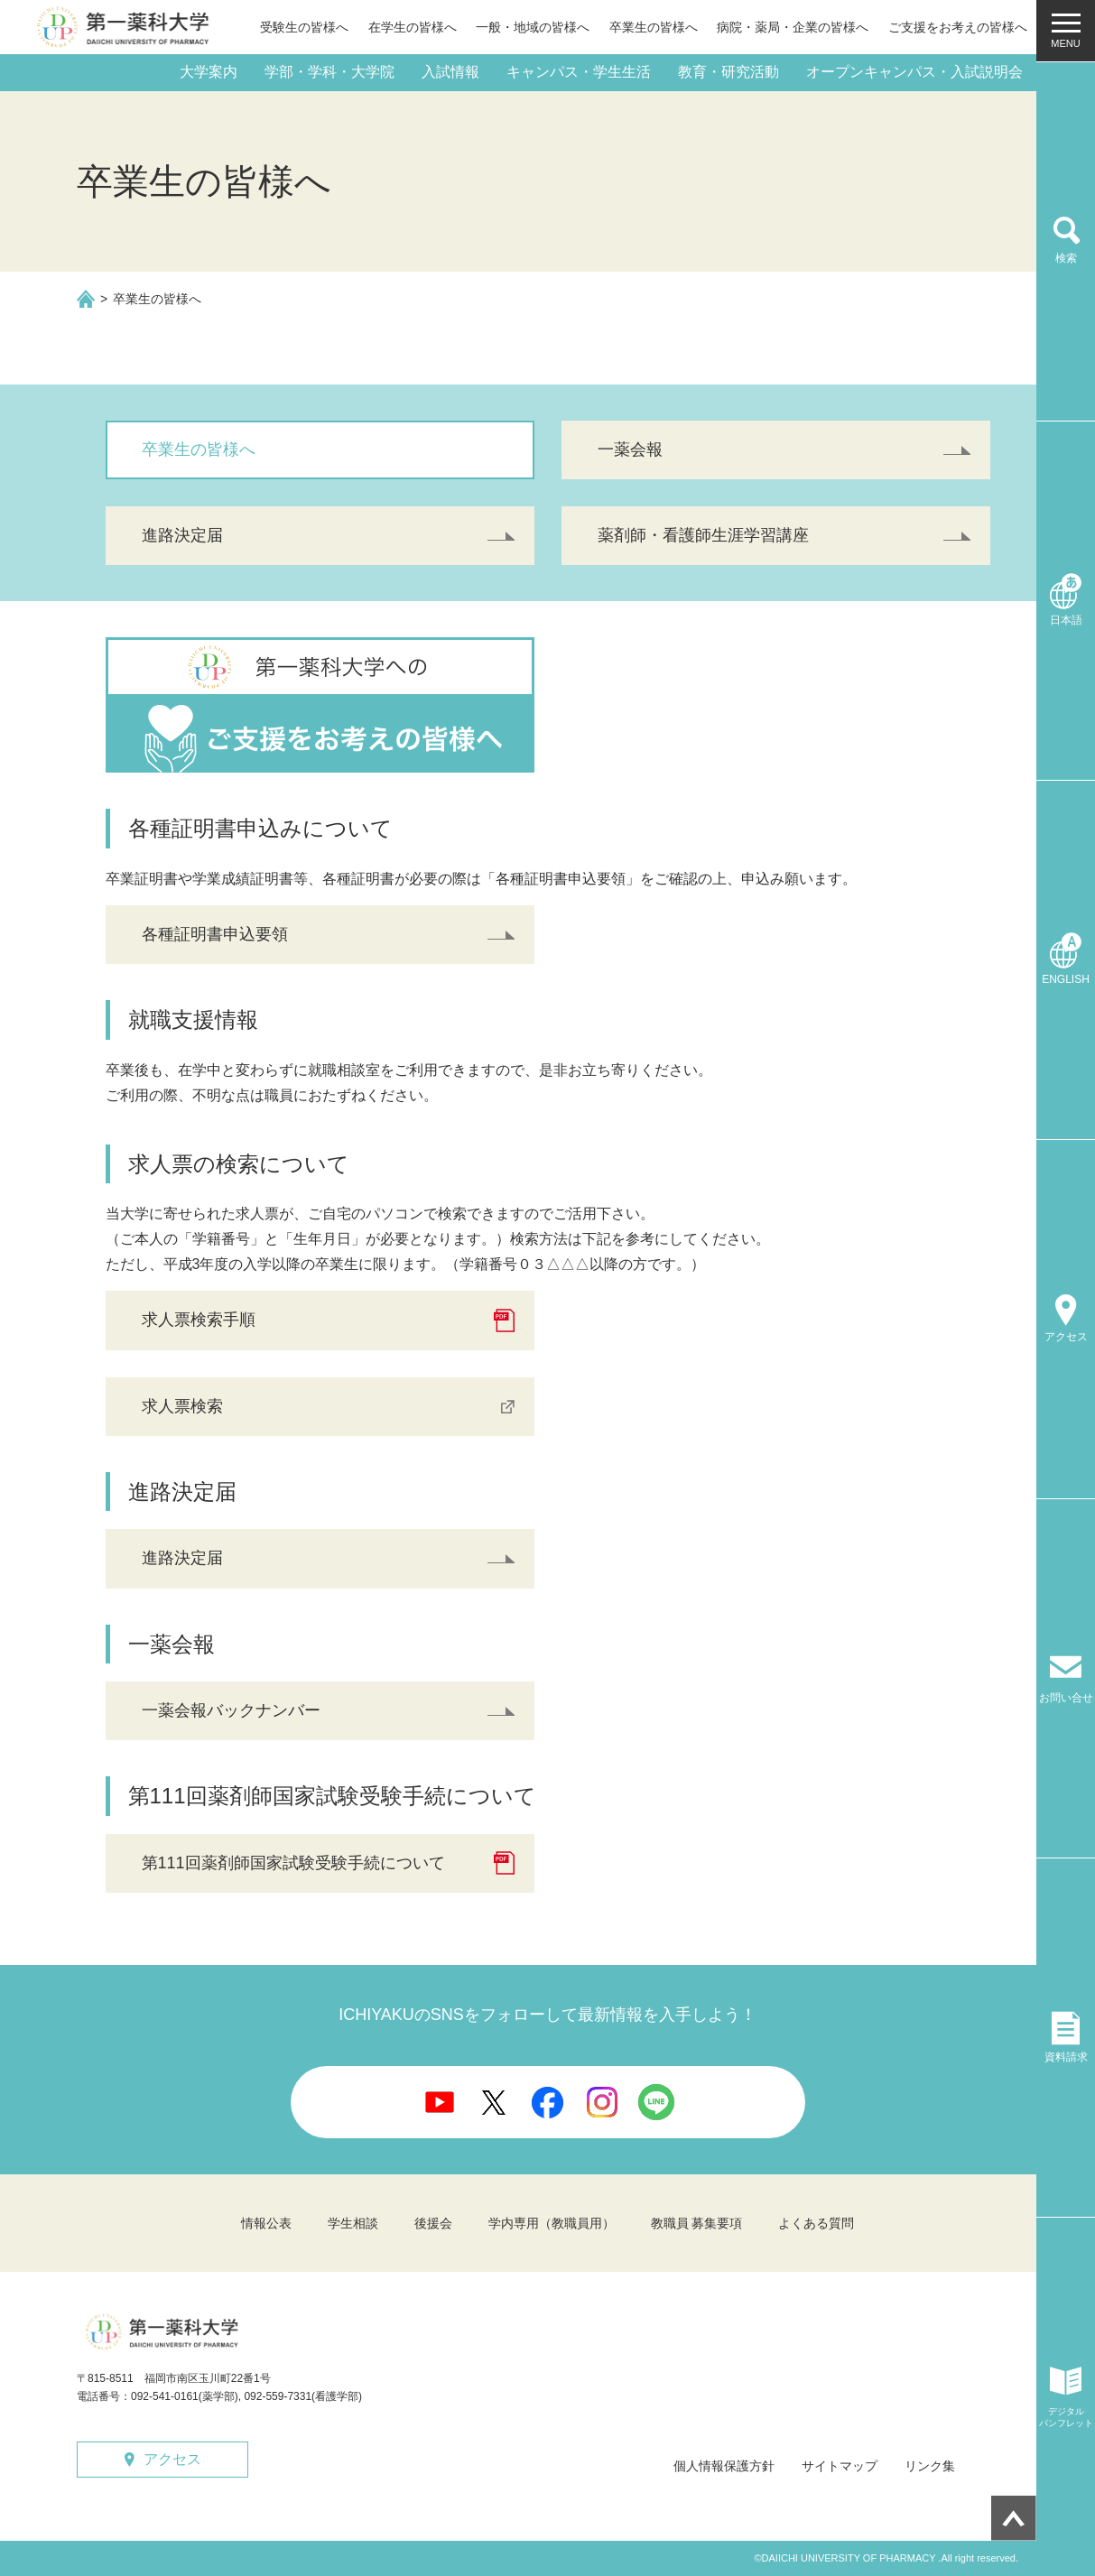 This screenshot has height=2576, width=1095. I want to click on よくある質問, so click(816, 2223).